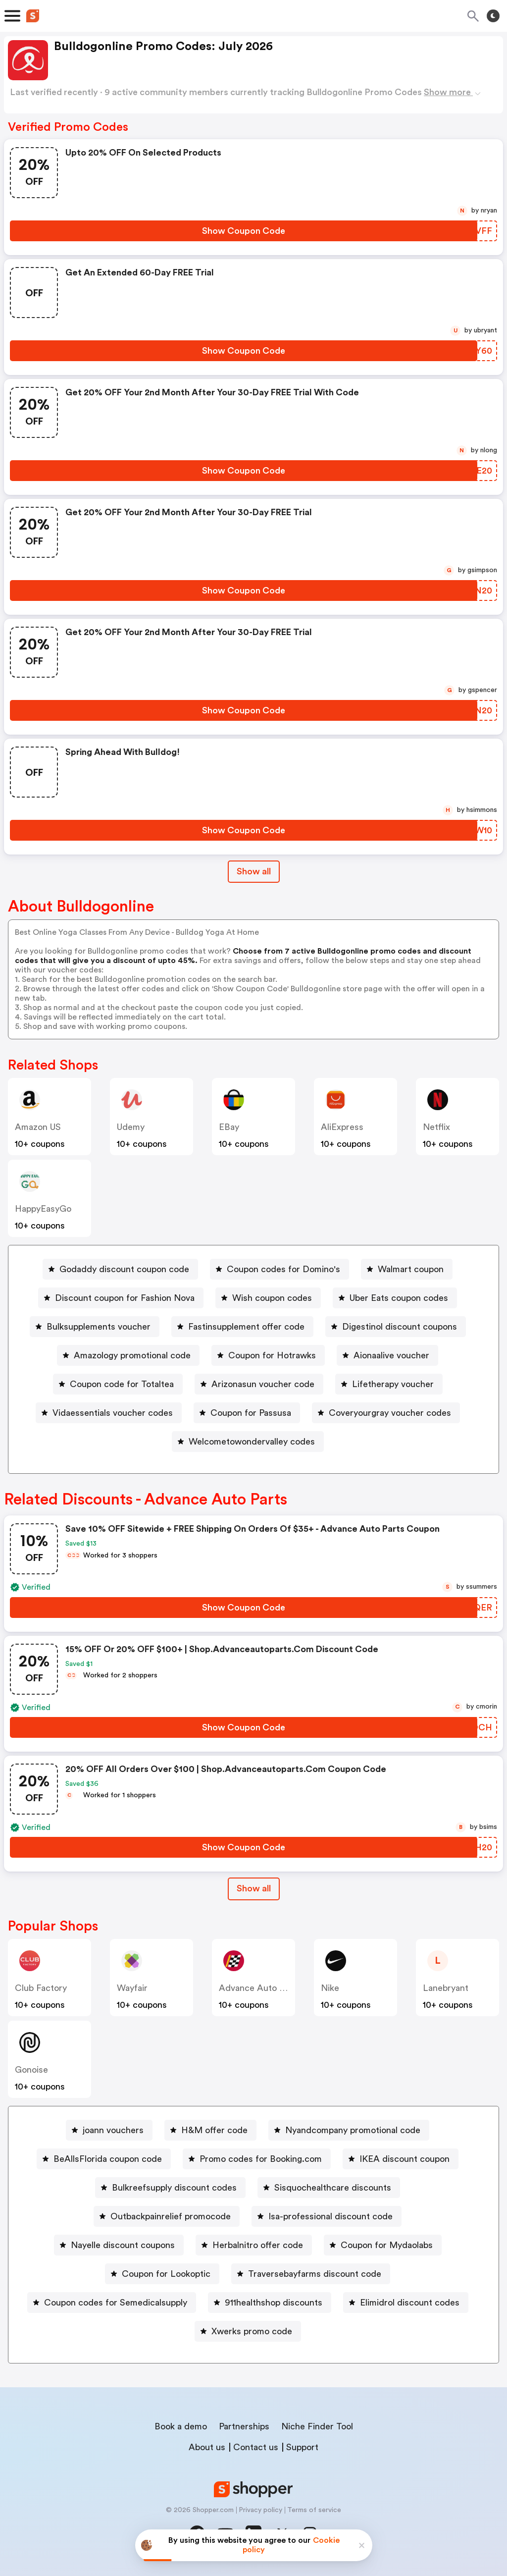 Image resolution: width=507 pixels, height=2576 pixels. I want to click on [Fastinsupplement offer code Button], so click(242, 1326).